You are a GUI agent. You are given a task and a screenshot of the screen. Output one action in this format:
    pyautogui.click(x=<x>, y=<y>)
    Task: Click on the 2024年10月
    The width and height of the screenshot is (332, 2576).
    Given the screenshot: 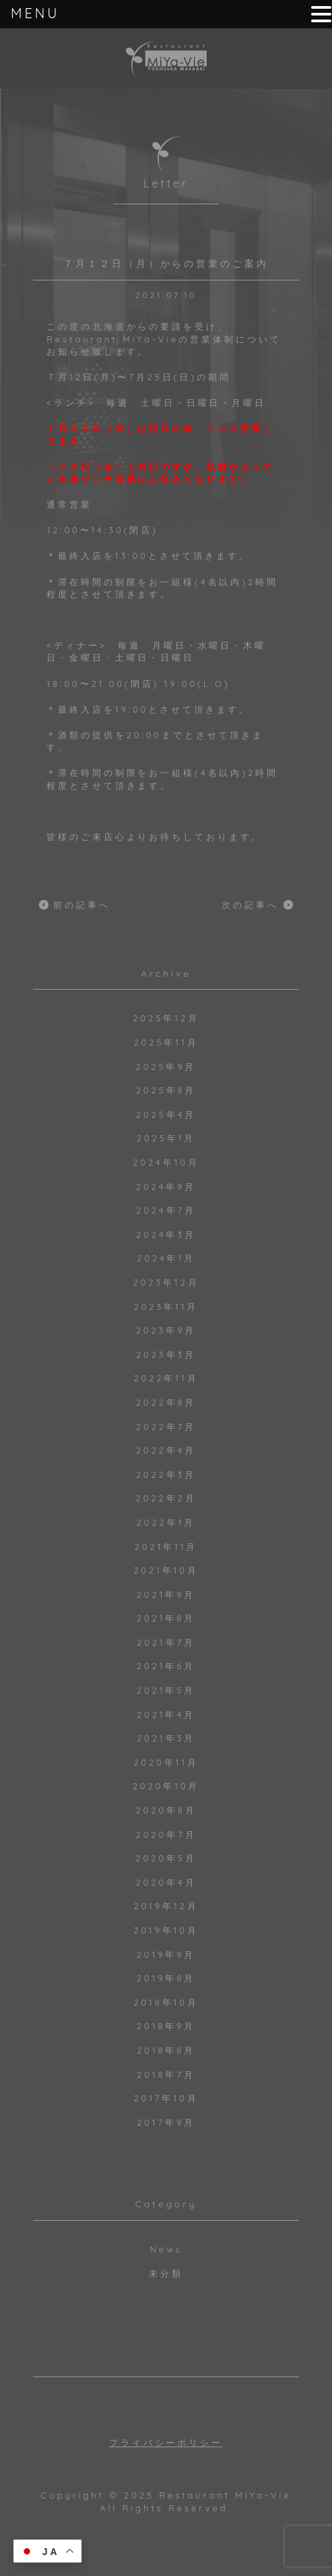 What is the action you would take?
    pyautogui.click(x=166, y=1162)
    